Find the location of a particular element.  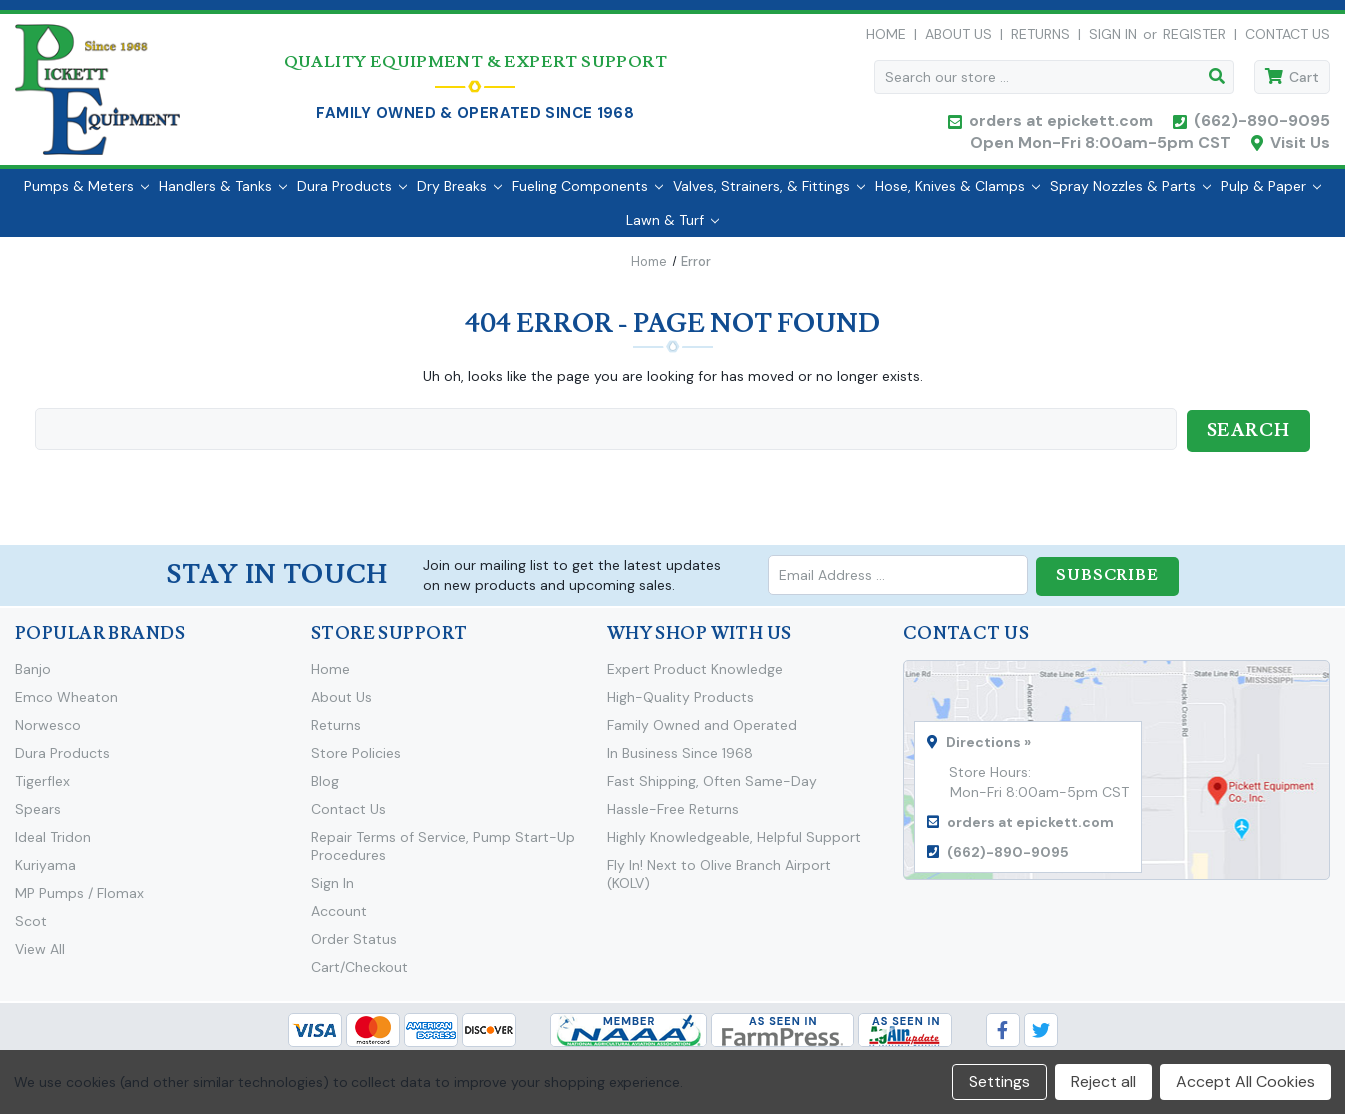

Cart [Cart with 0 items] is located at coordinates (1304, 82).